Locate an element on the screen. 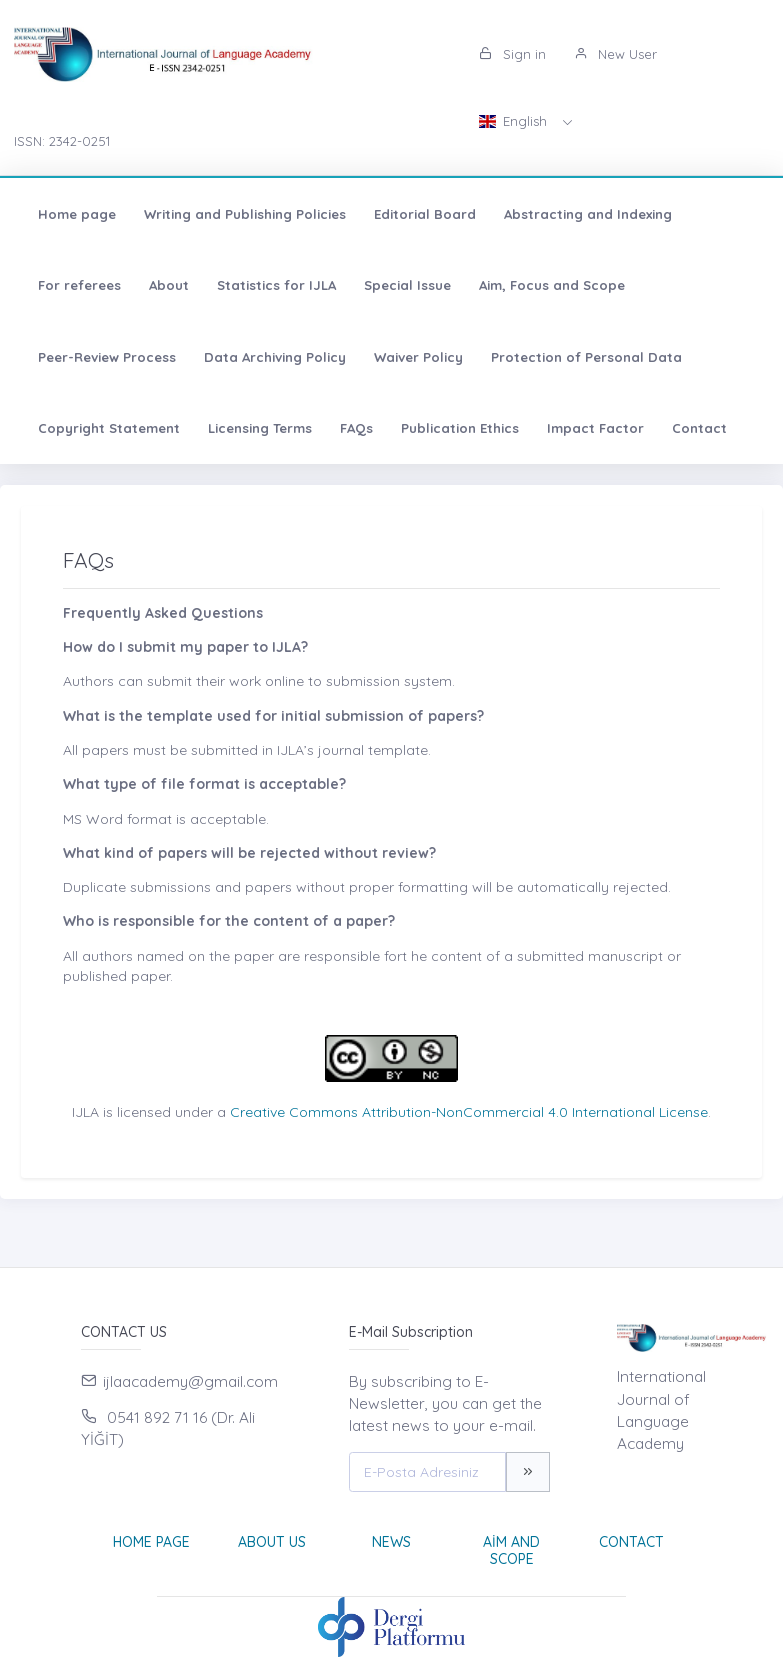  Protection of Personal Data is located at coordinates (586, 357).